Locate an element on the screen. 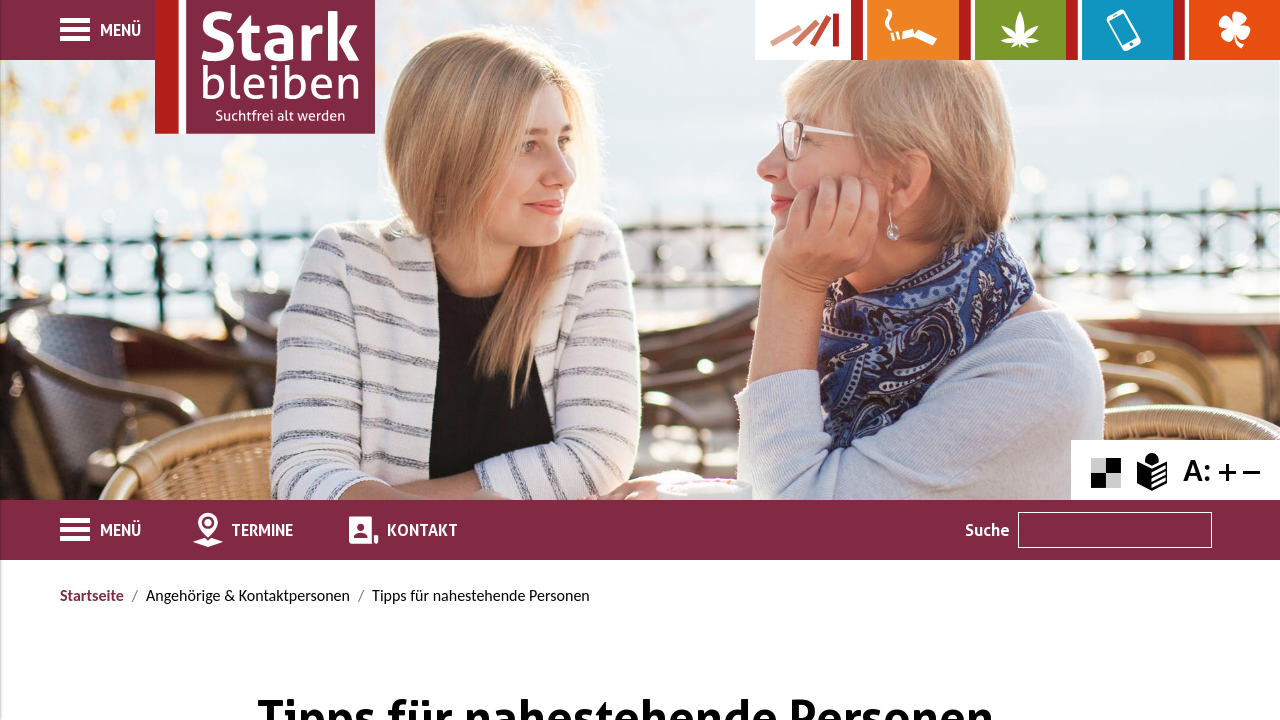  [Zur Website über Cannabis: Stark statt breit] is located at coordinates (1012, 30).